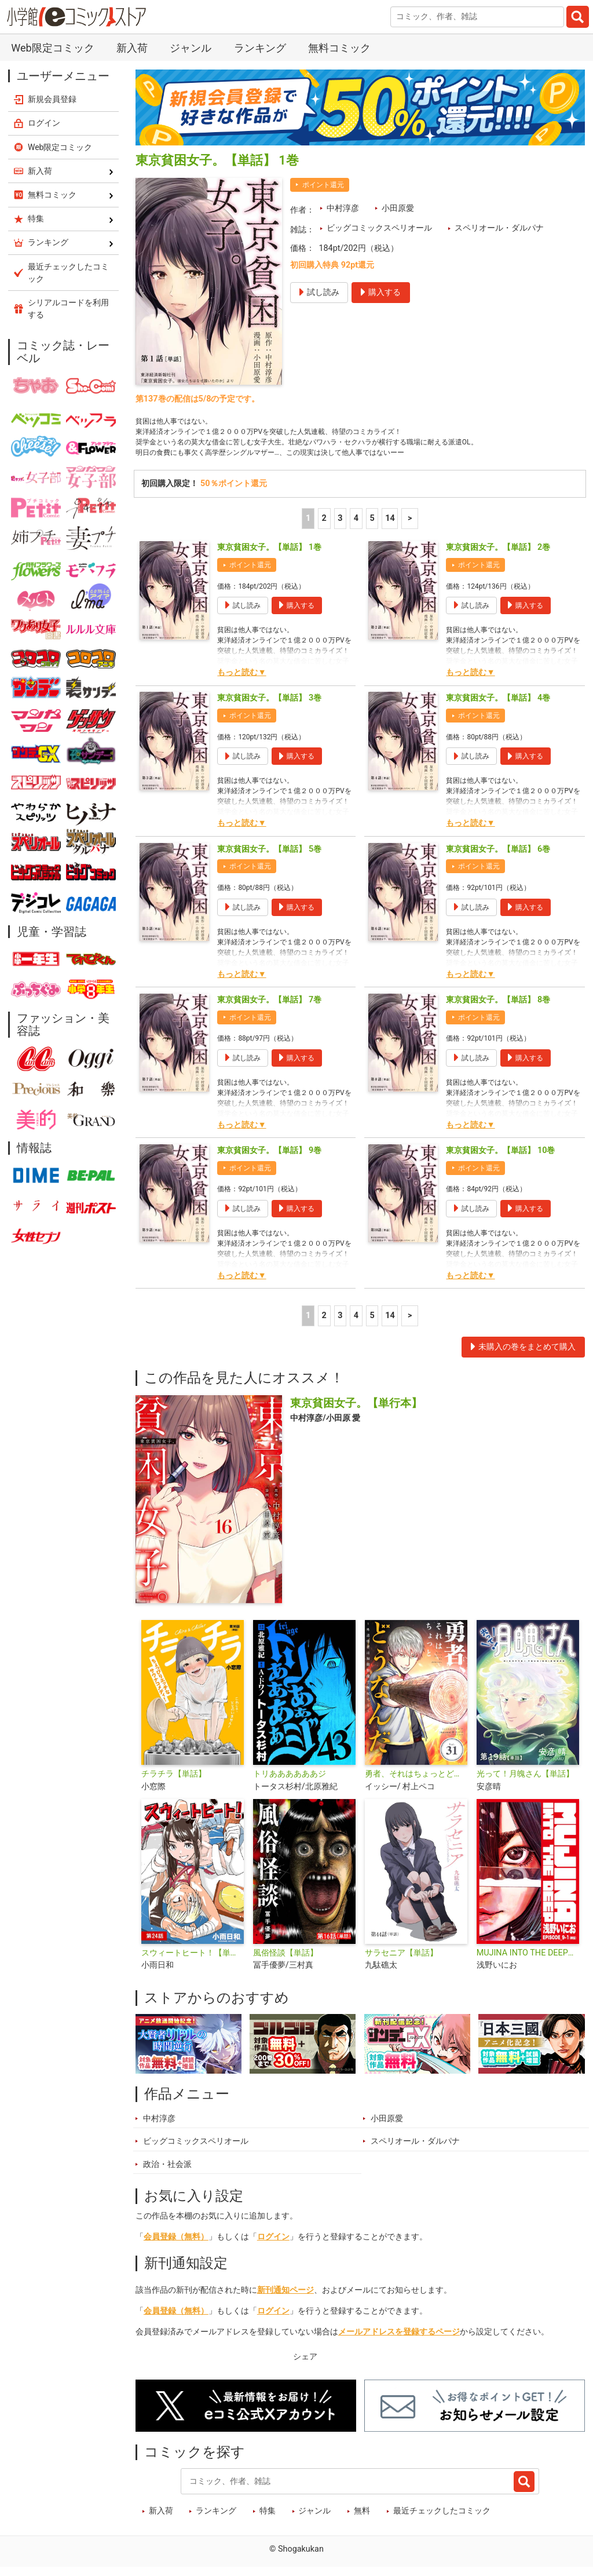 This screenshot has width=593, height=2576. What do you see at coordinates (260, 48) in the screenshot?
I see `ランキング` at bounding box center [260, 48].